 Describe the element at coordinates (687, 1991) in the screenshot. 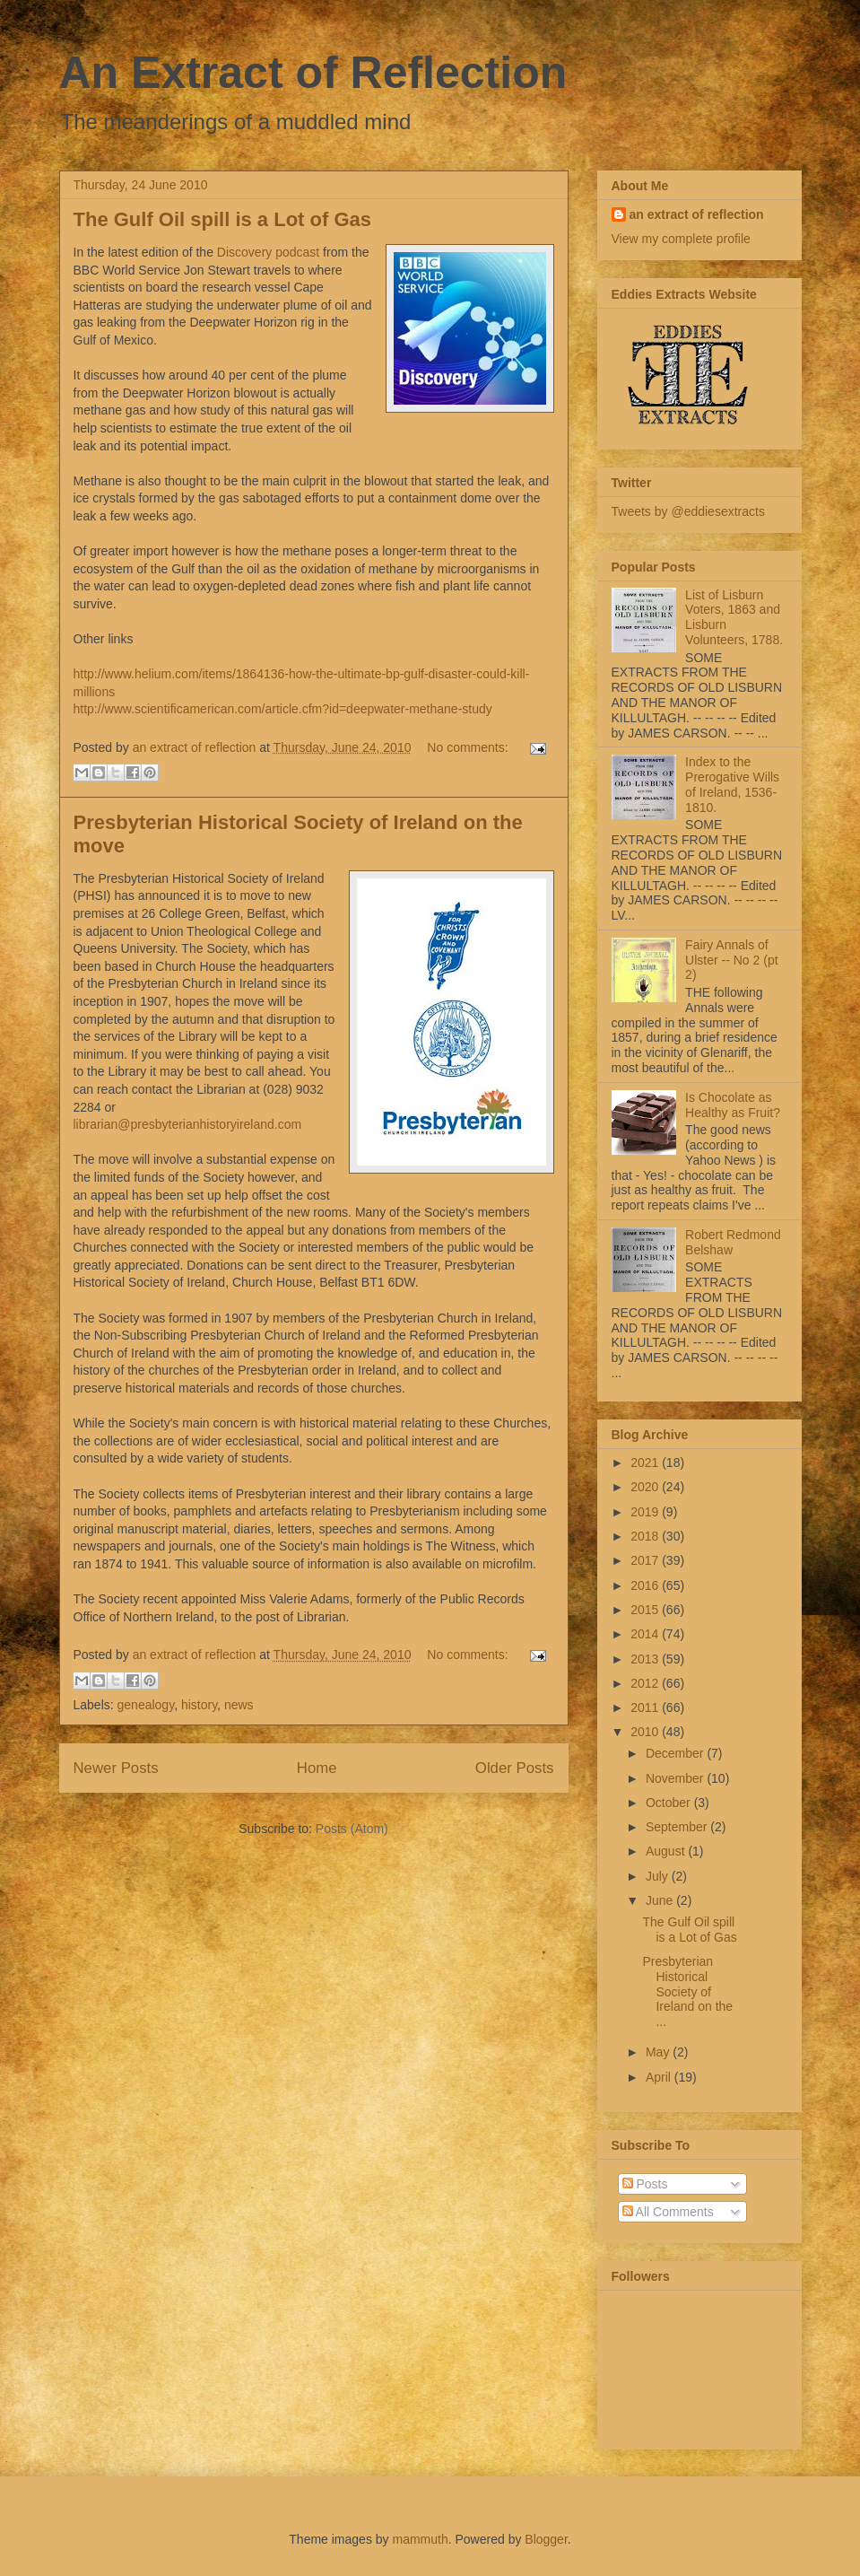

I see `Presbyterian Historical Society of Ireland on the ...` at that location.